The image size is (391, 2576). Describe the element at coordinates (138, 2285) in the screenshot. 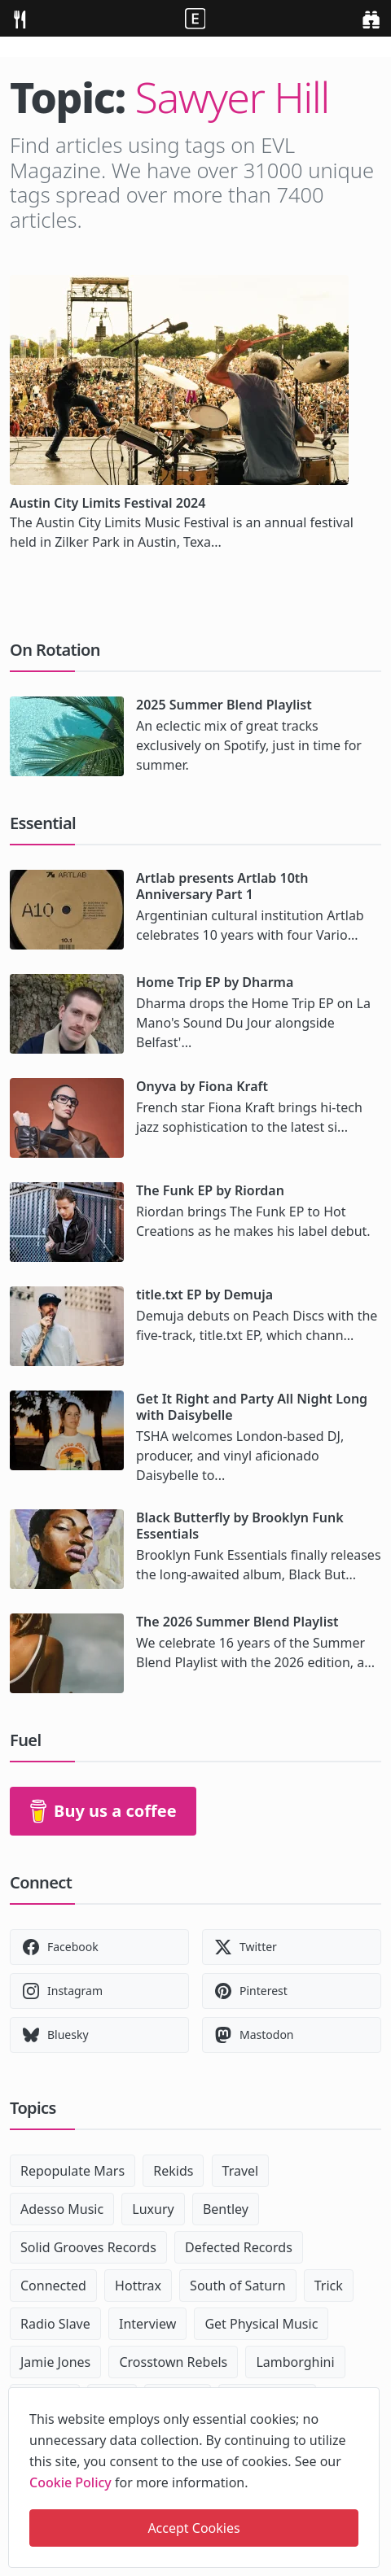

I see `Hottrax` at that location.